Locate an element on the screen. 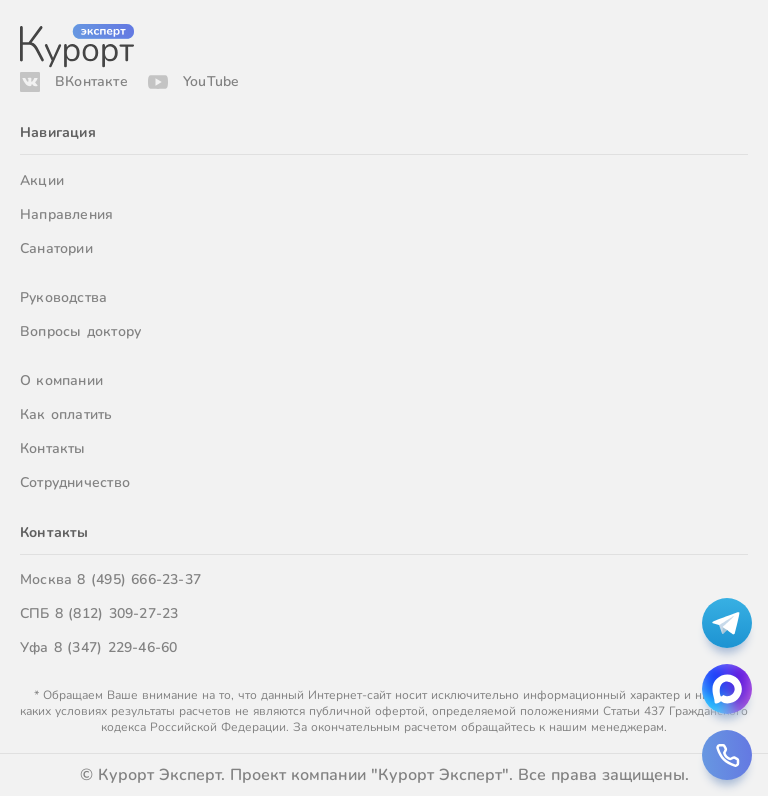 The height and width of the screenshot is (796, 768). Направления is located at coordinates (66, 214).